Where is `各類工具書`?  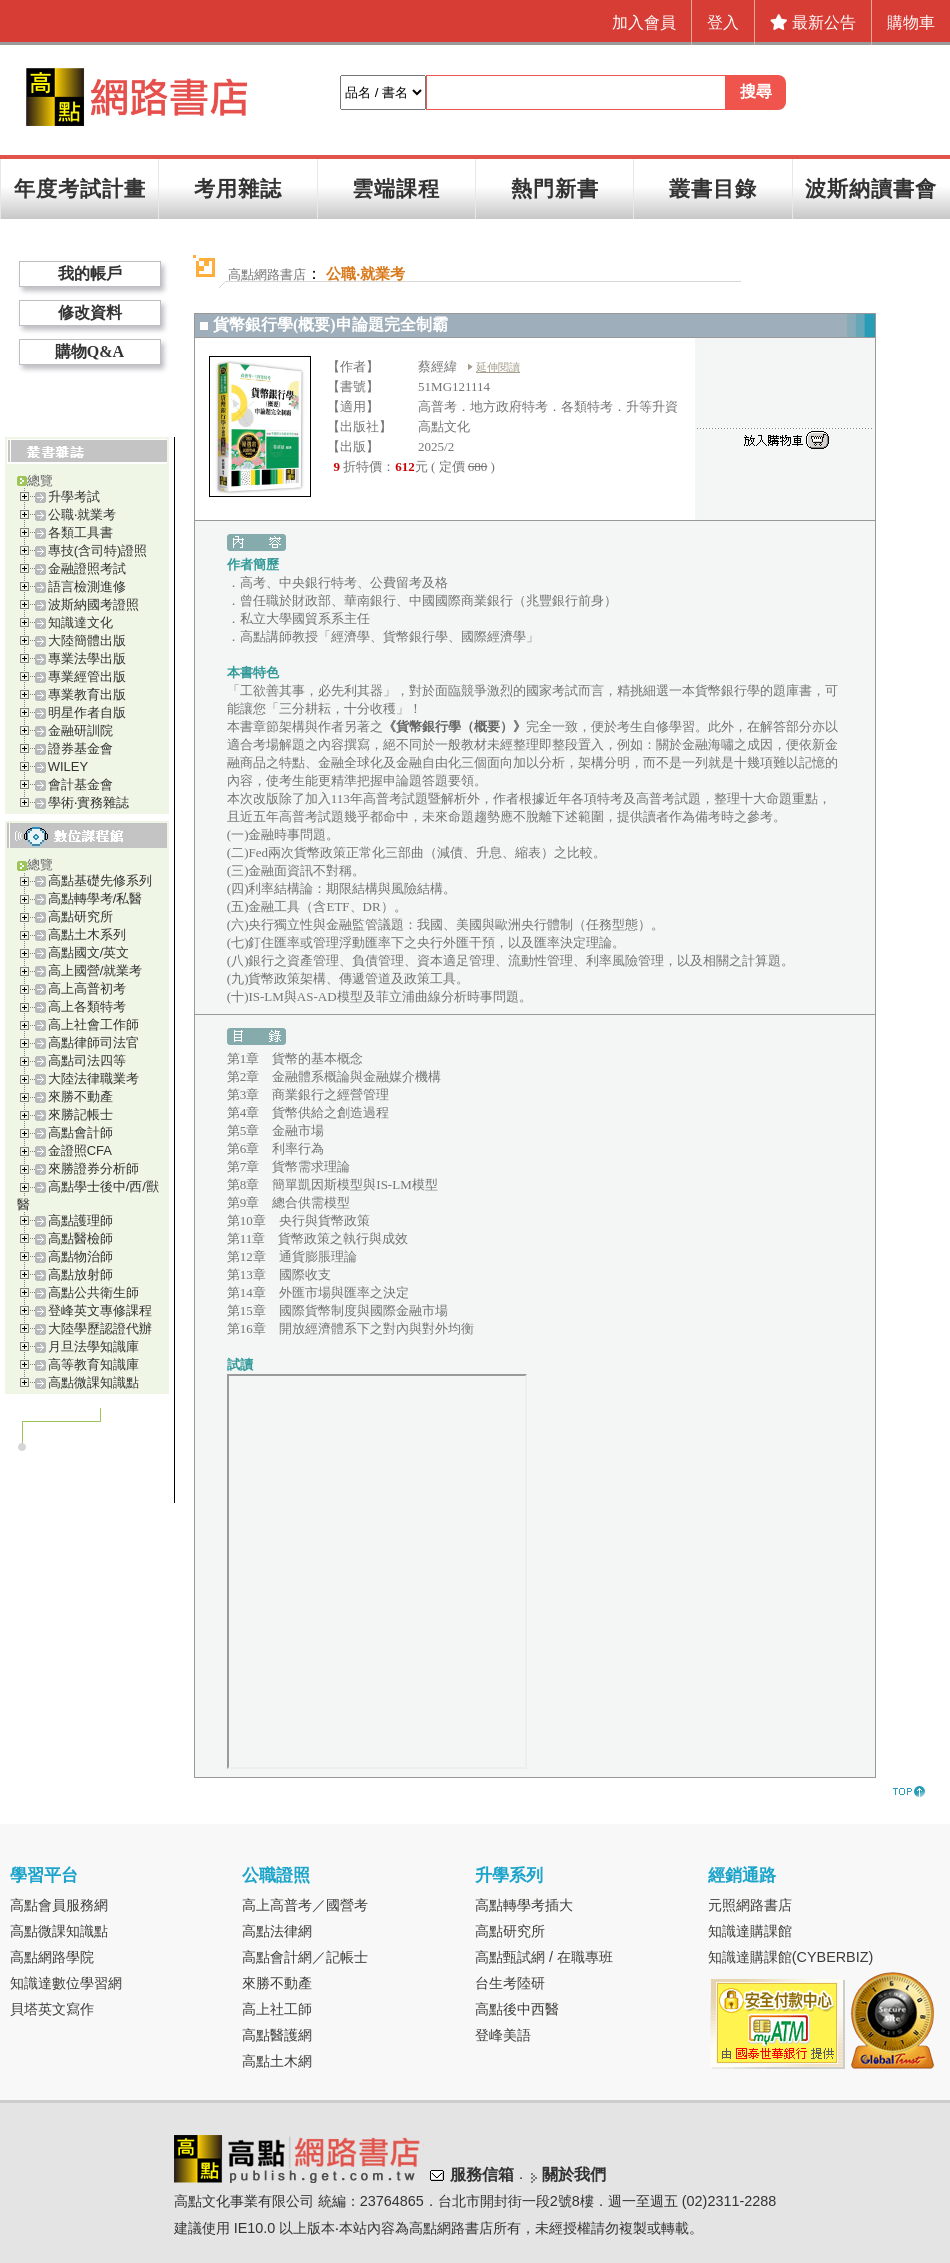 各類工具書 is located at coordinates (80, 532).